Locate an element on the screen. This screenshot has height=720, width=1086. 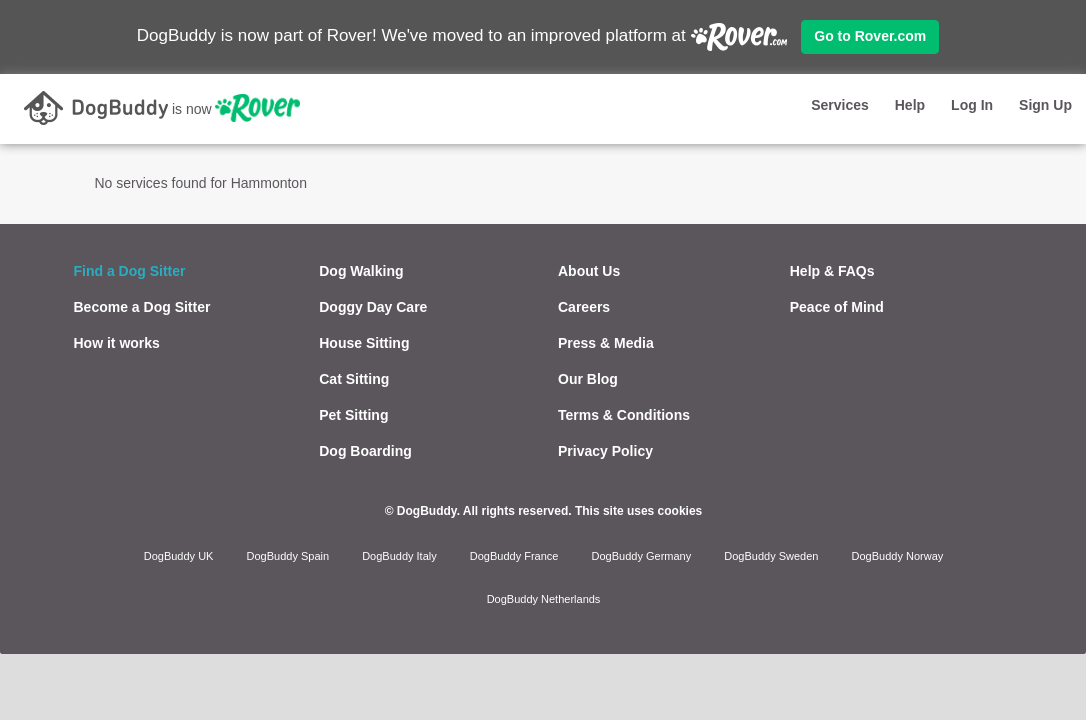
DogBuddy Germany is located at coordinates (642, 556).